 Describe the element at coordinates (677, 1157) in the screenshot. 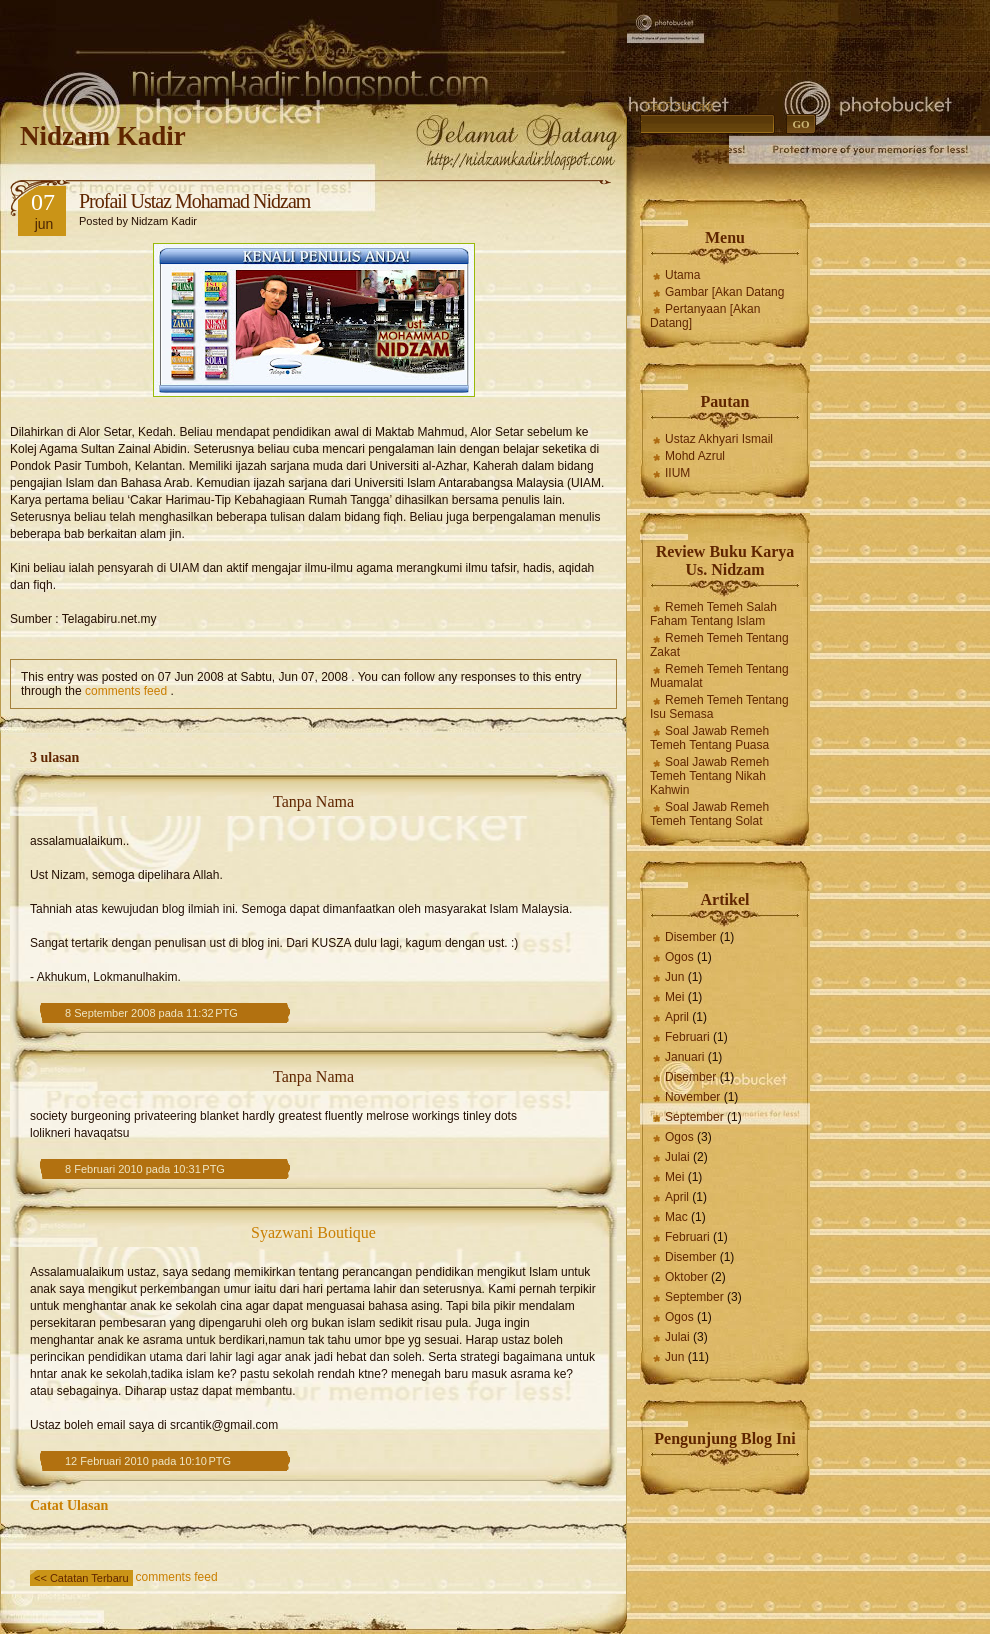

I see `Julai` at that location.